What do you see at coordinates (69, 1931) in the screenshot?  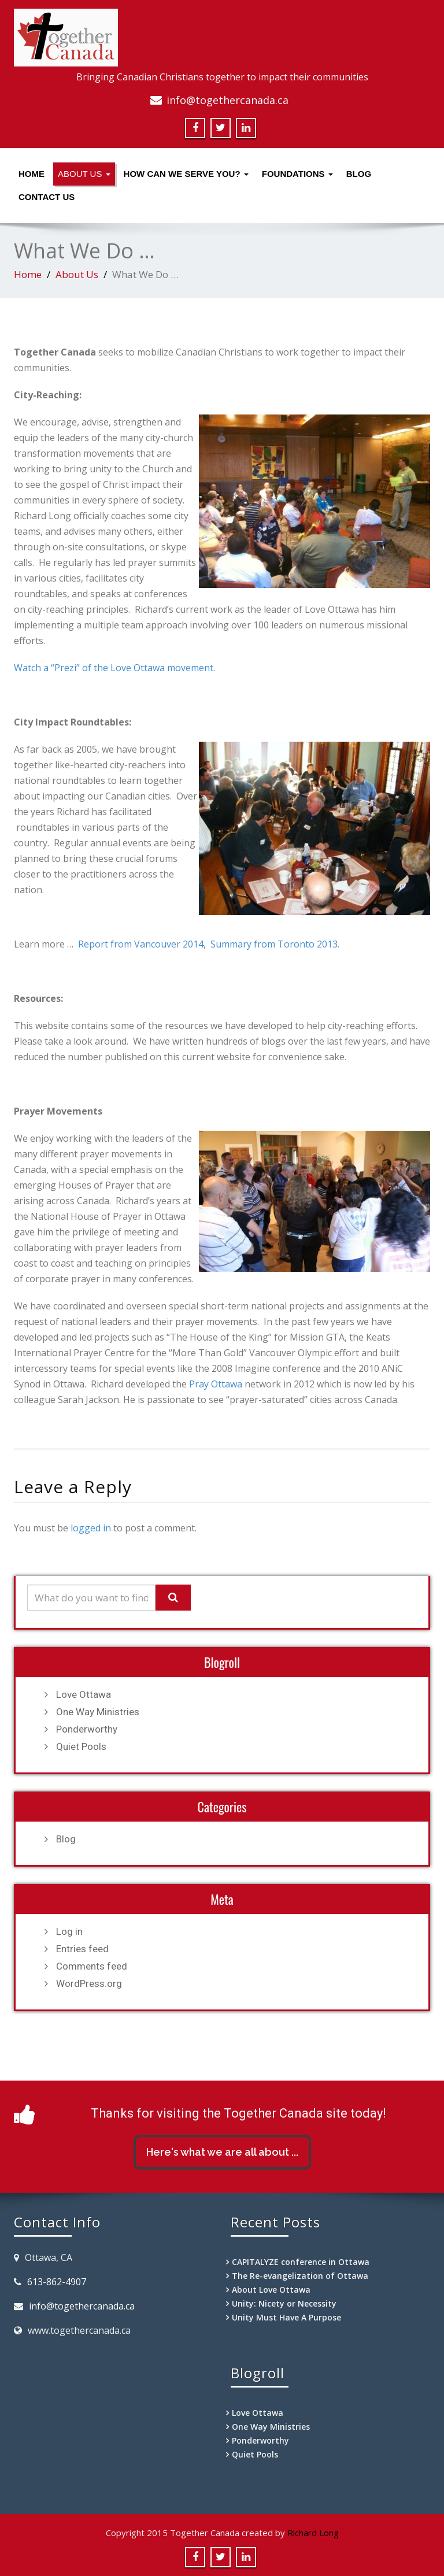 I see `Log in` at bounding box center [69, 1931].